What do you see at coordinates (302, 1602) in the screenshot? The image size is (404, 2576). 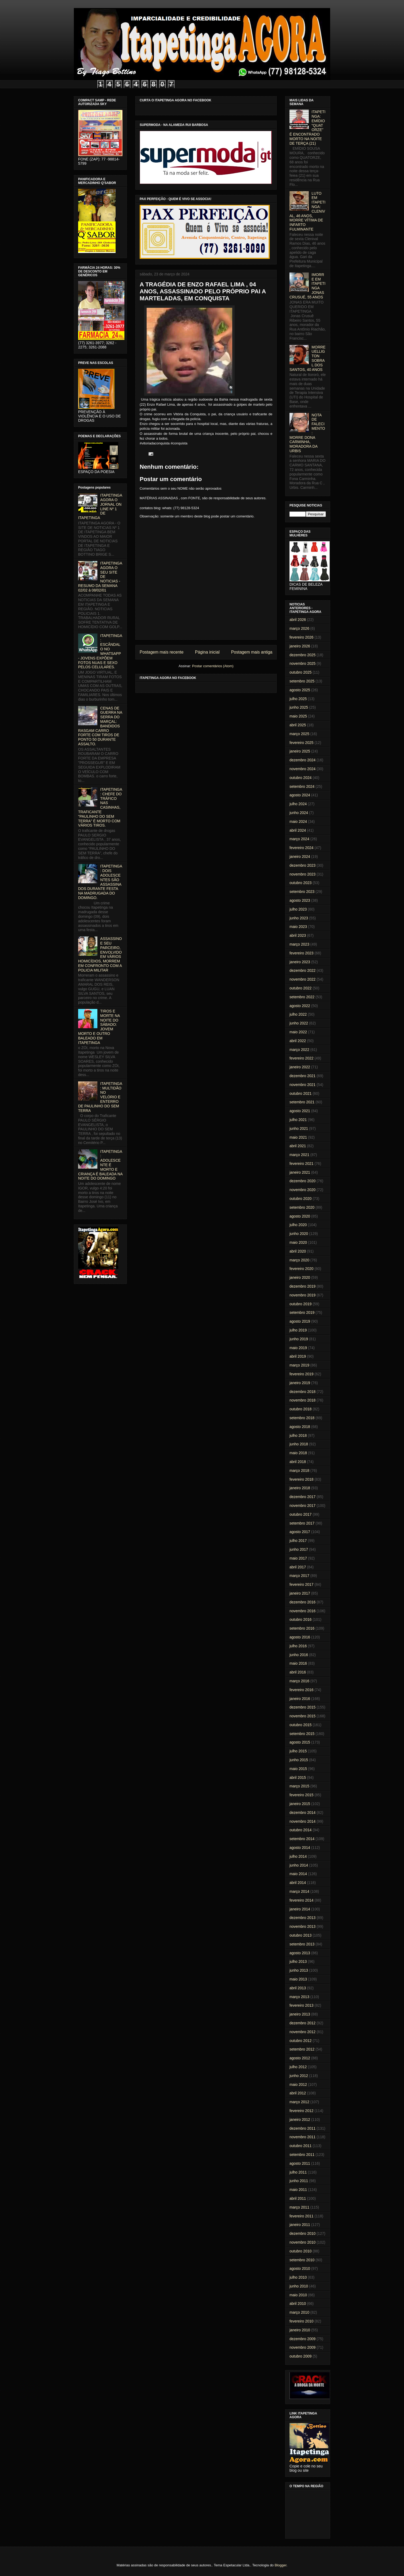 I see `dezembro 2016` at bounding box center [302, 1602].